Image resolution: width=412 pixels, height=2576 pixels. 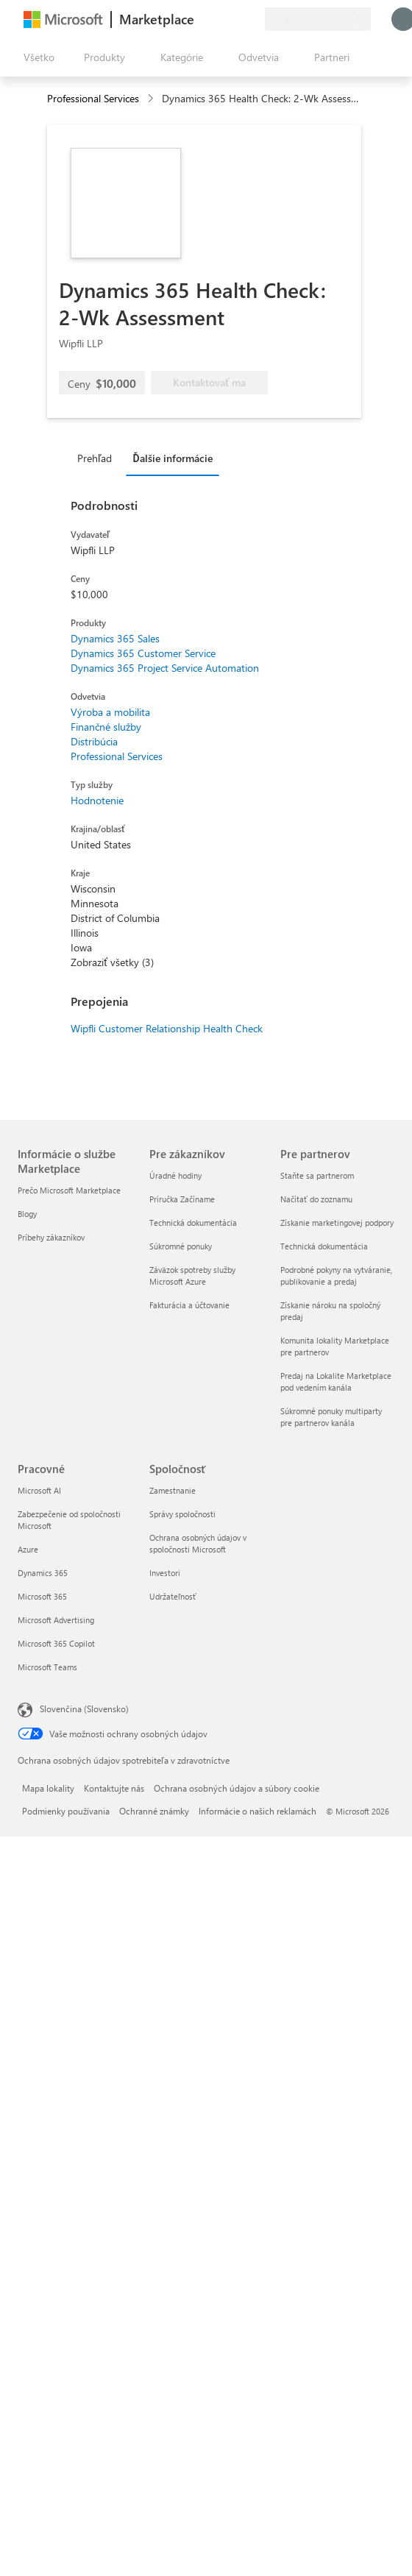 I want to click on [tab], so click(x=98, y=457).